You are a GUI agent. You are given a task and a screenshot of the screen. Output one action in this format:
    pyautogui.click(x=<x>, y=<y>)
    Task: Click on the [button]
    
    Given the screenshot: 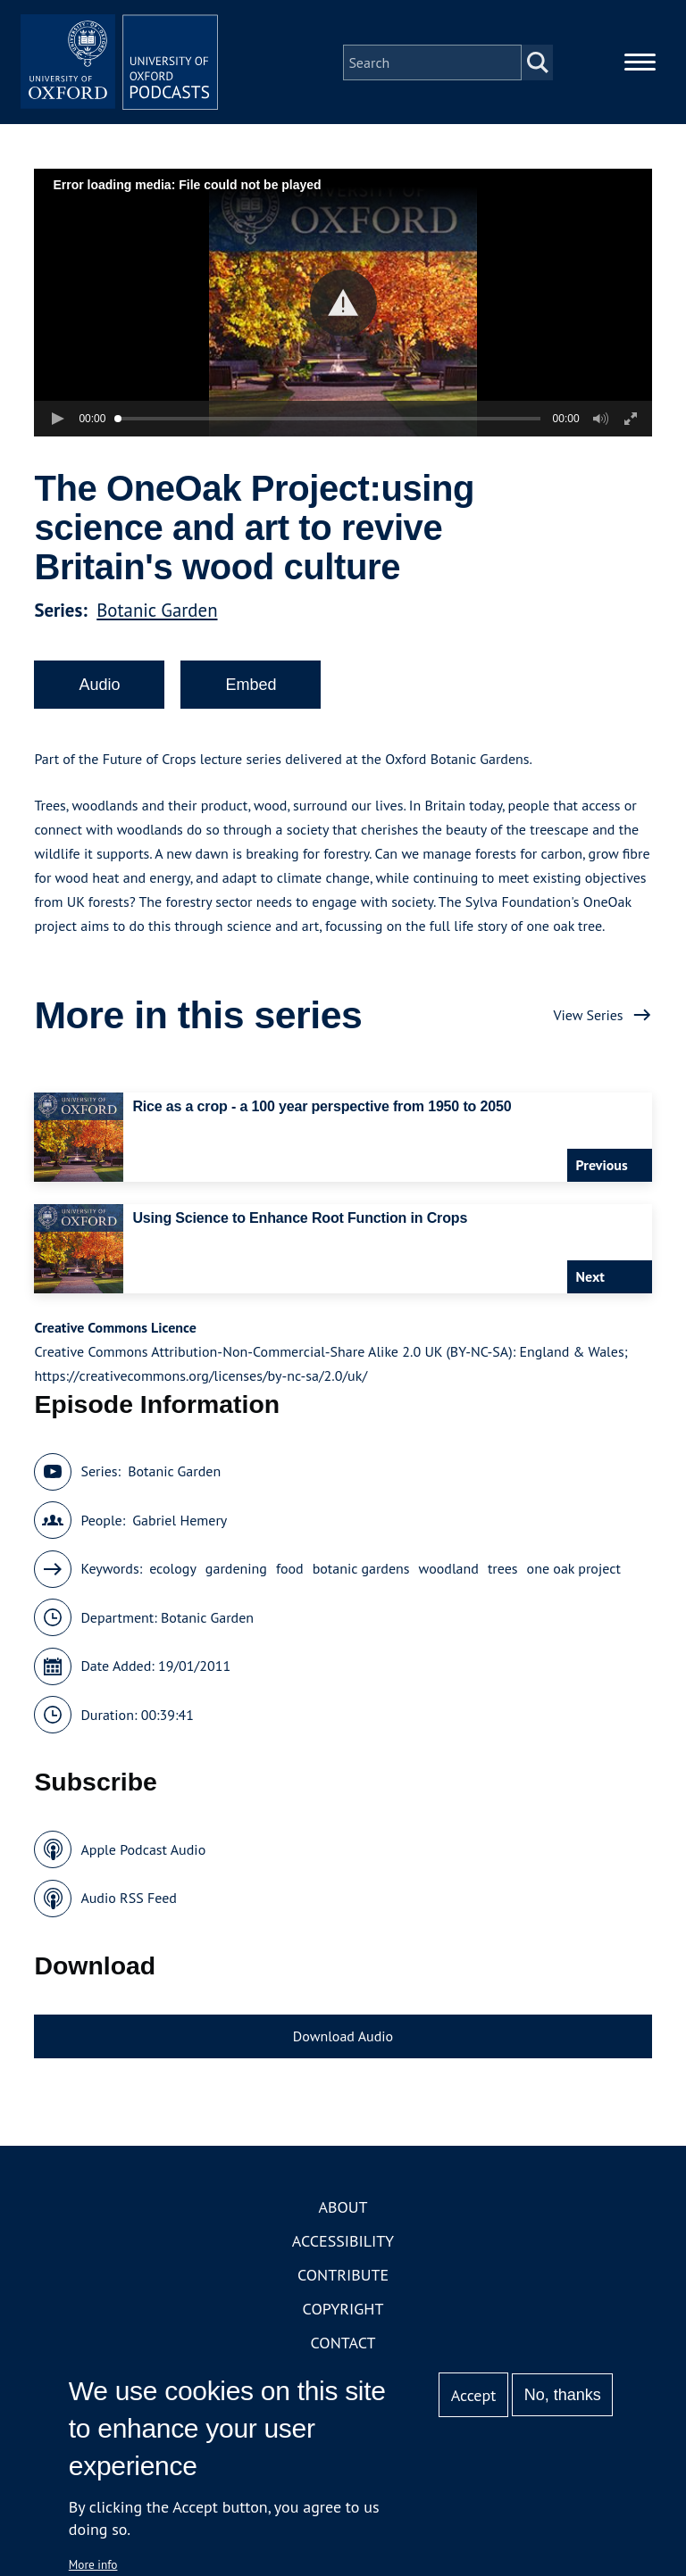 What is the action you would take?
    pyautogui.click(x=343, y=311)
    